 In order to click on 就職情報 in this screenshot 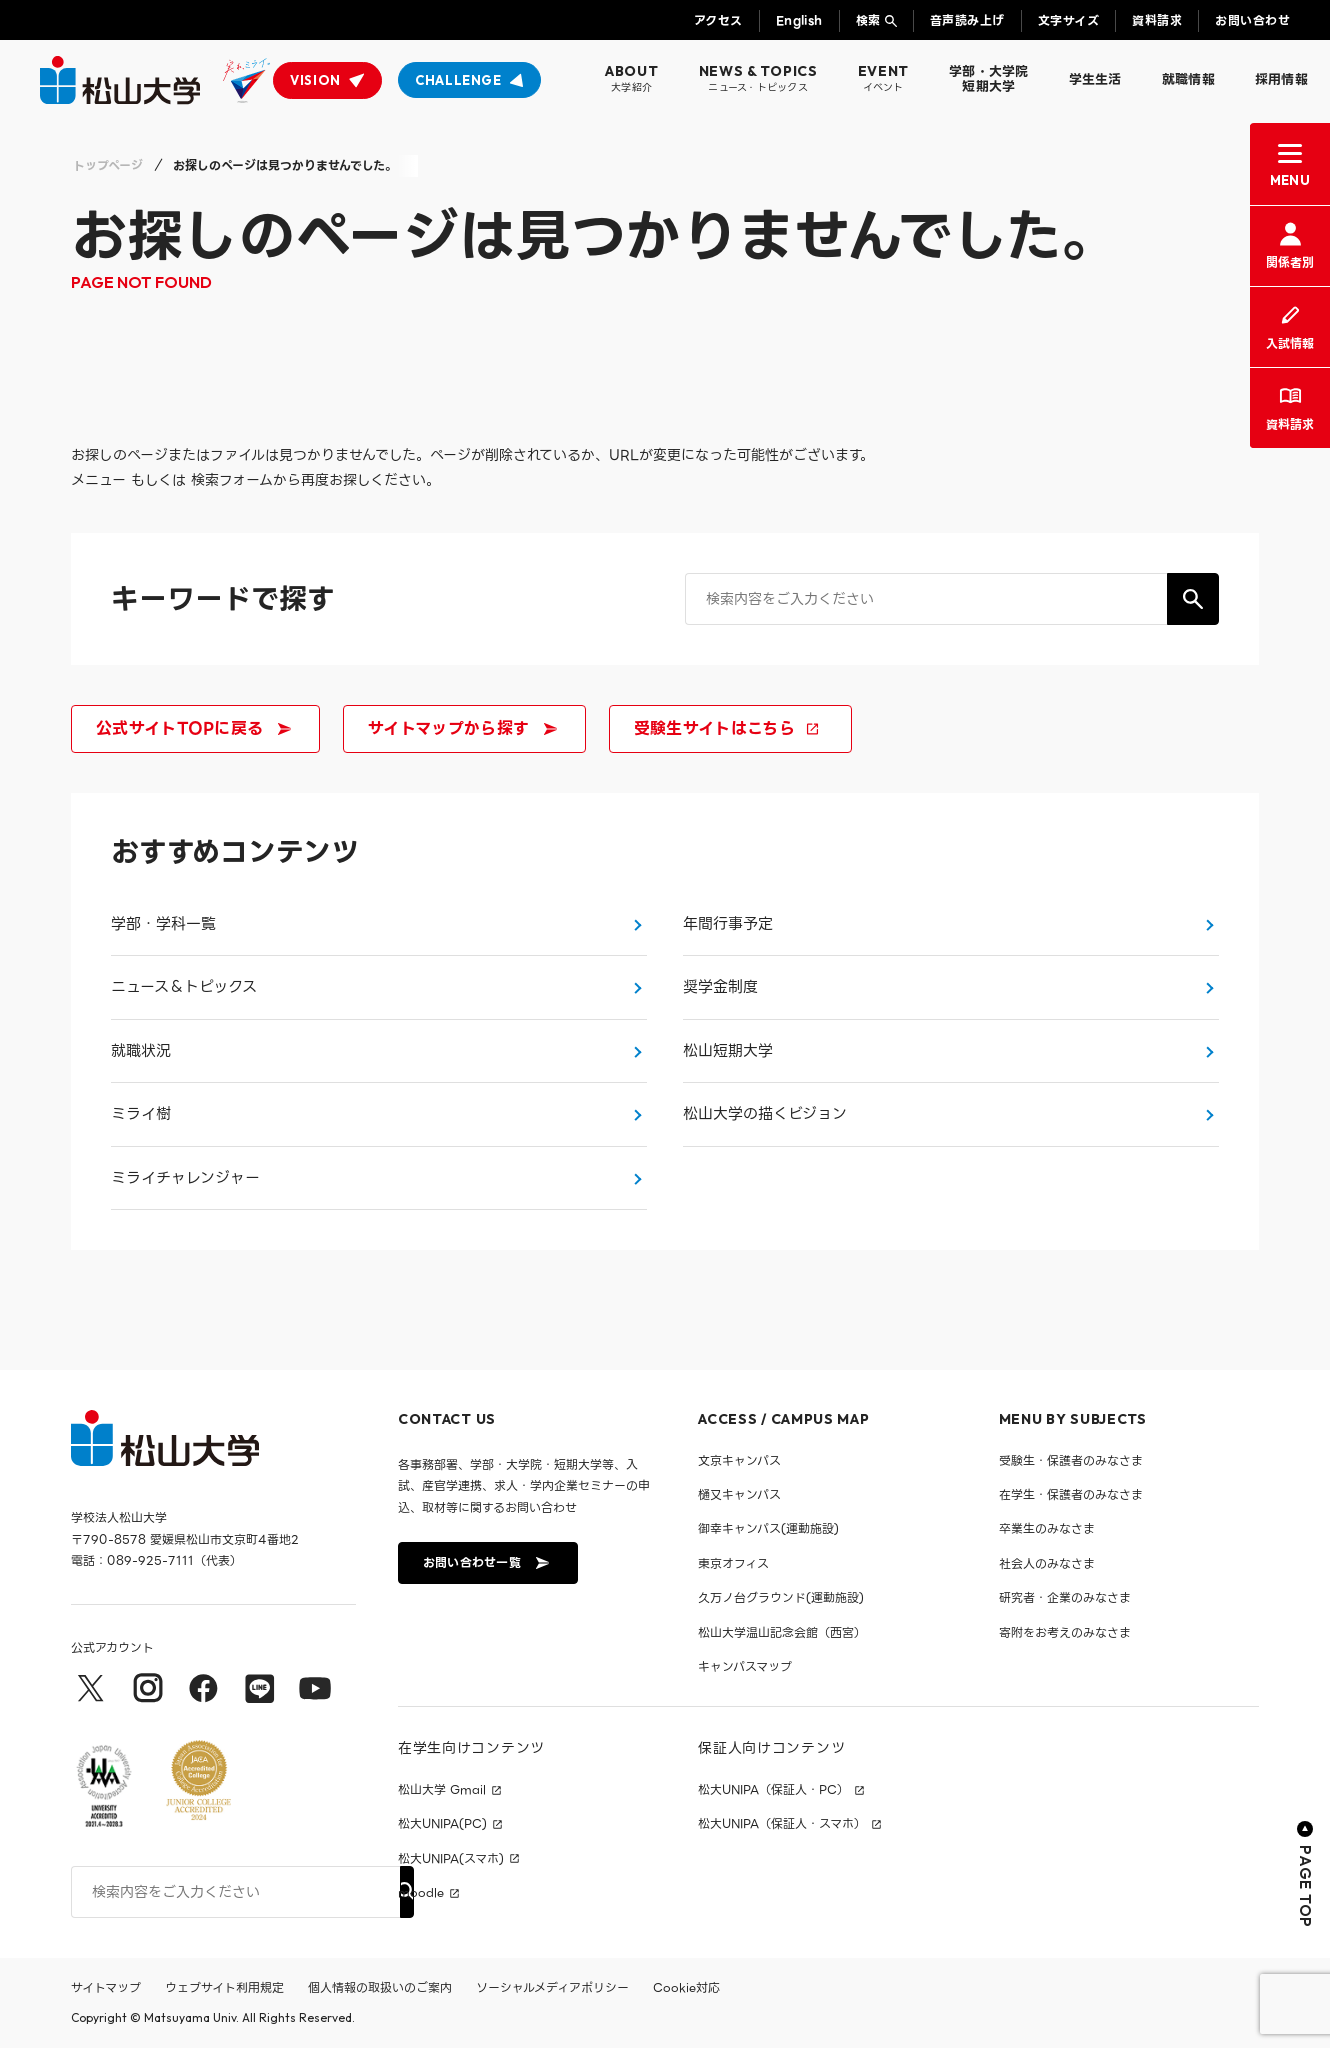, I will do `click(1188, 79)`.